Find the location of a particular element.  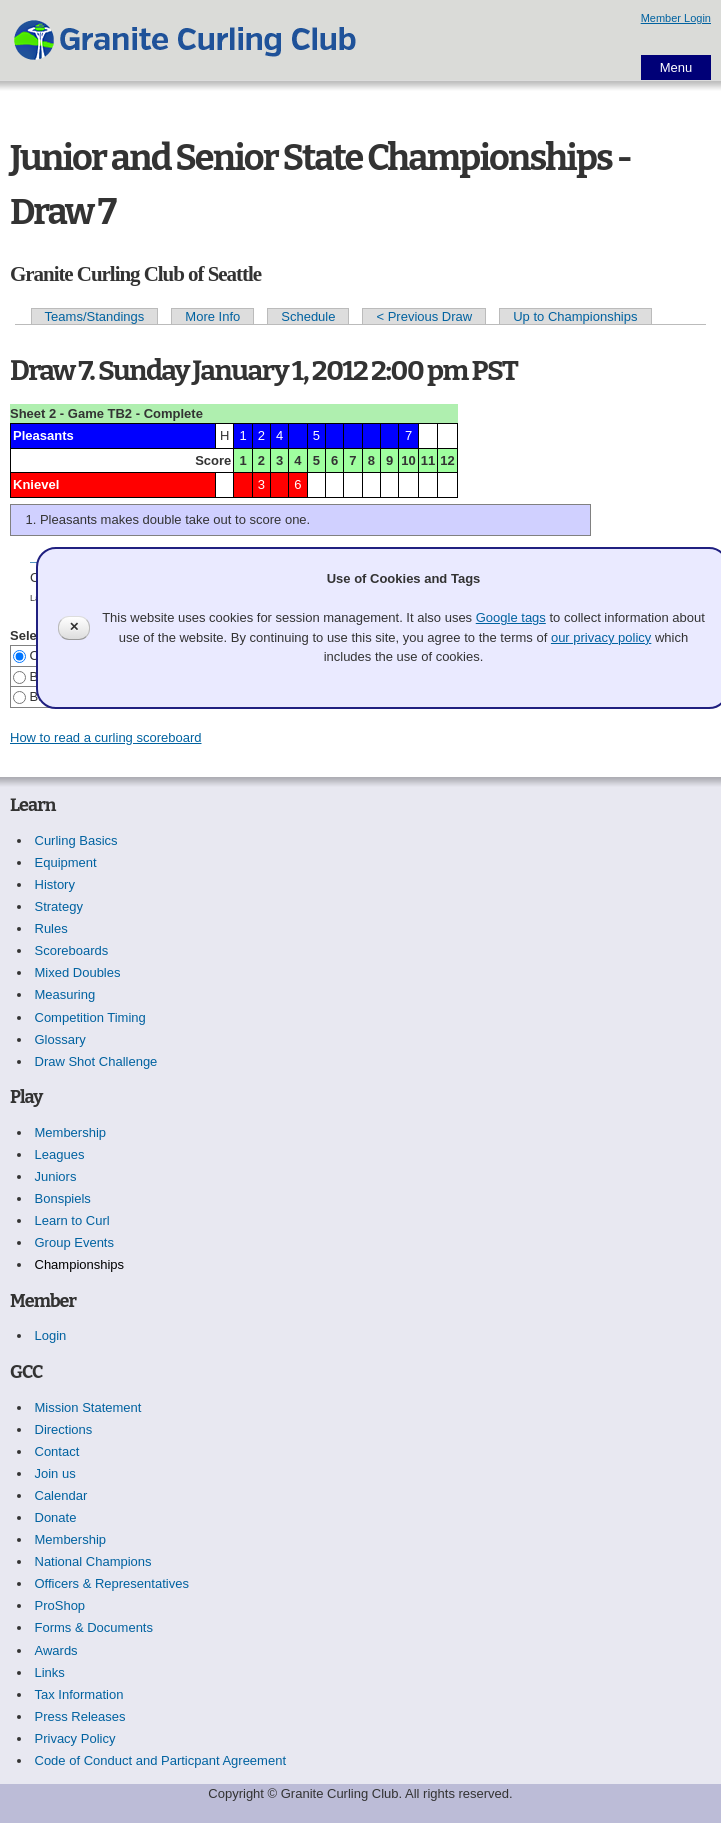

Directions is located at coordinates (64, 1429).